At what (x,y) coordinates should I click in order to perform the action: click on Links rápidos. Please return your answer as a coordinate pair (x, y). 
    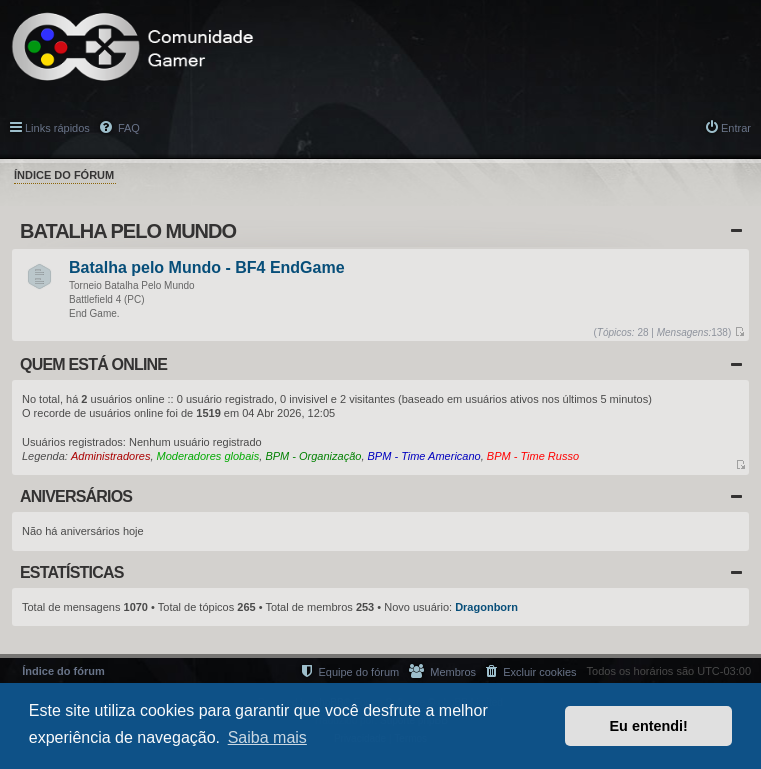
    Looking at the image, I should click on (57, 128).